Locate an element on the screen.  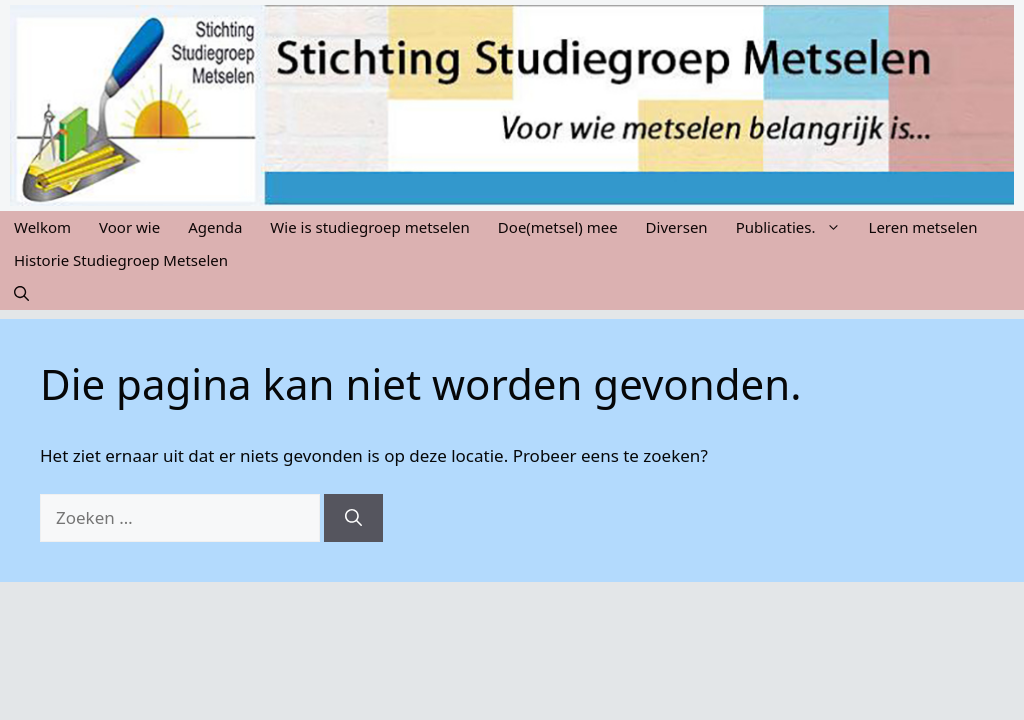
Welkom is located at coordinates (42, 227).